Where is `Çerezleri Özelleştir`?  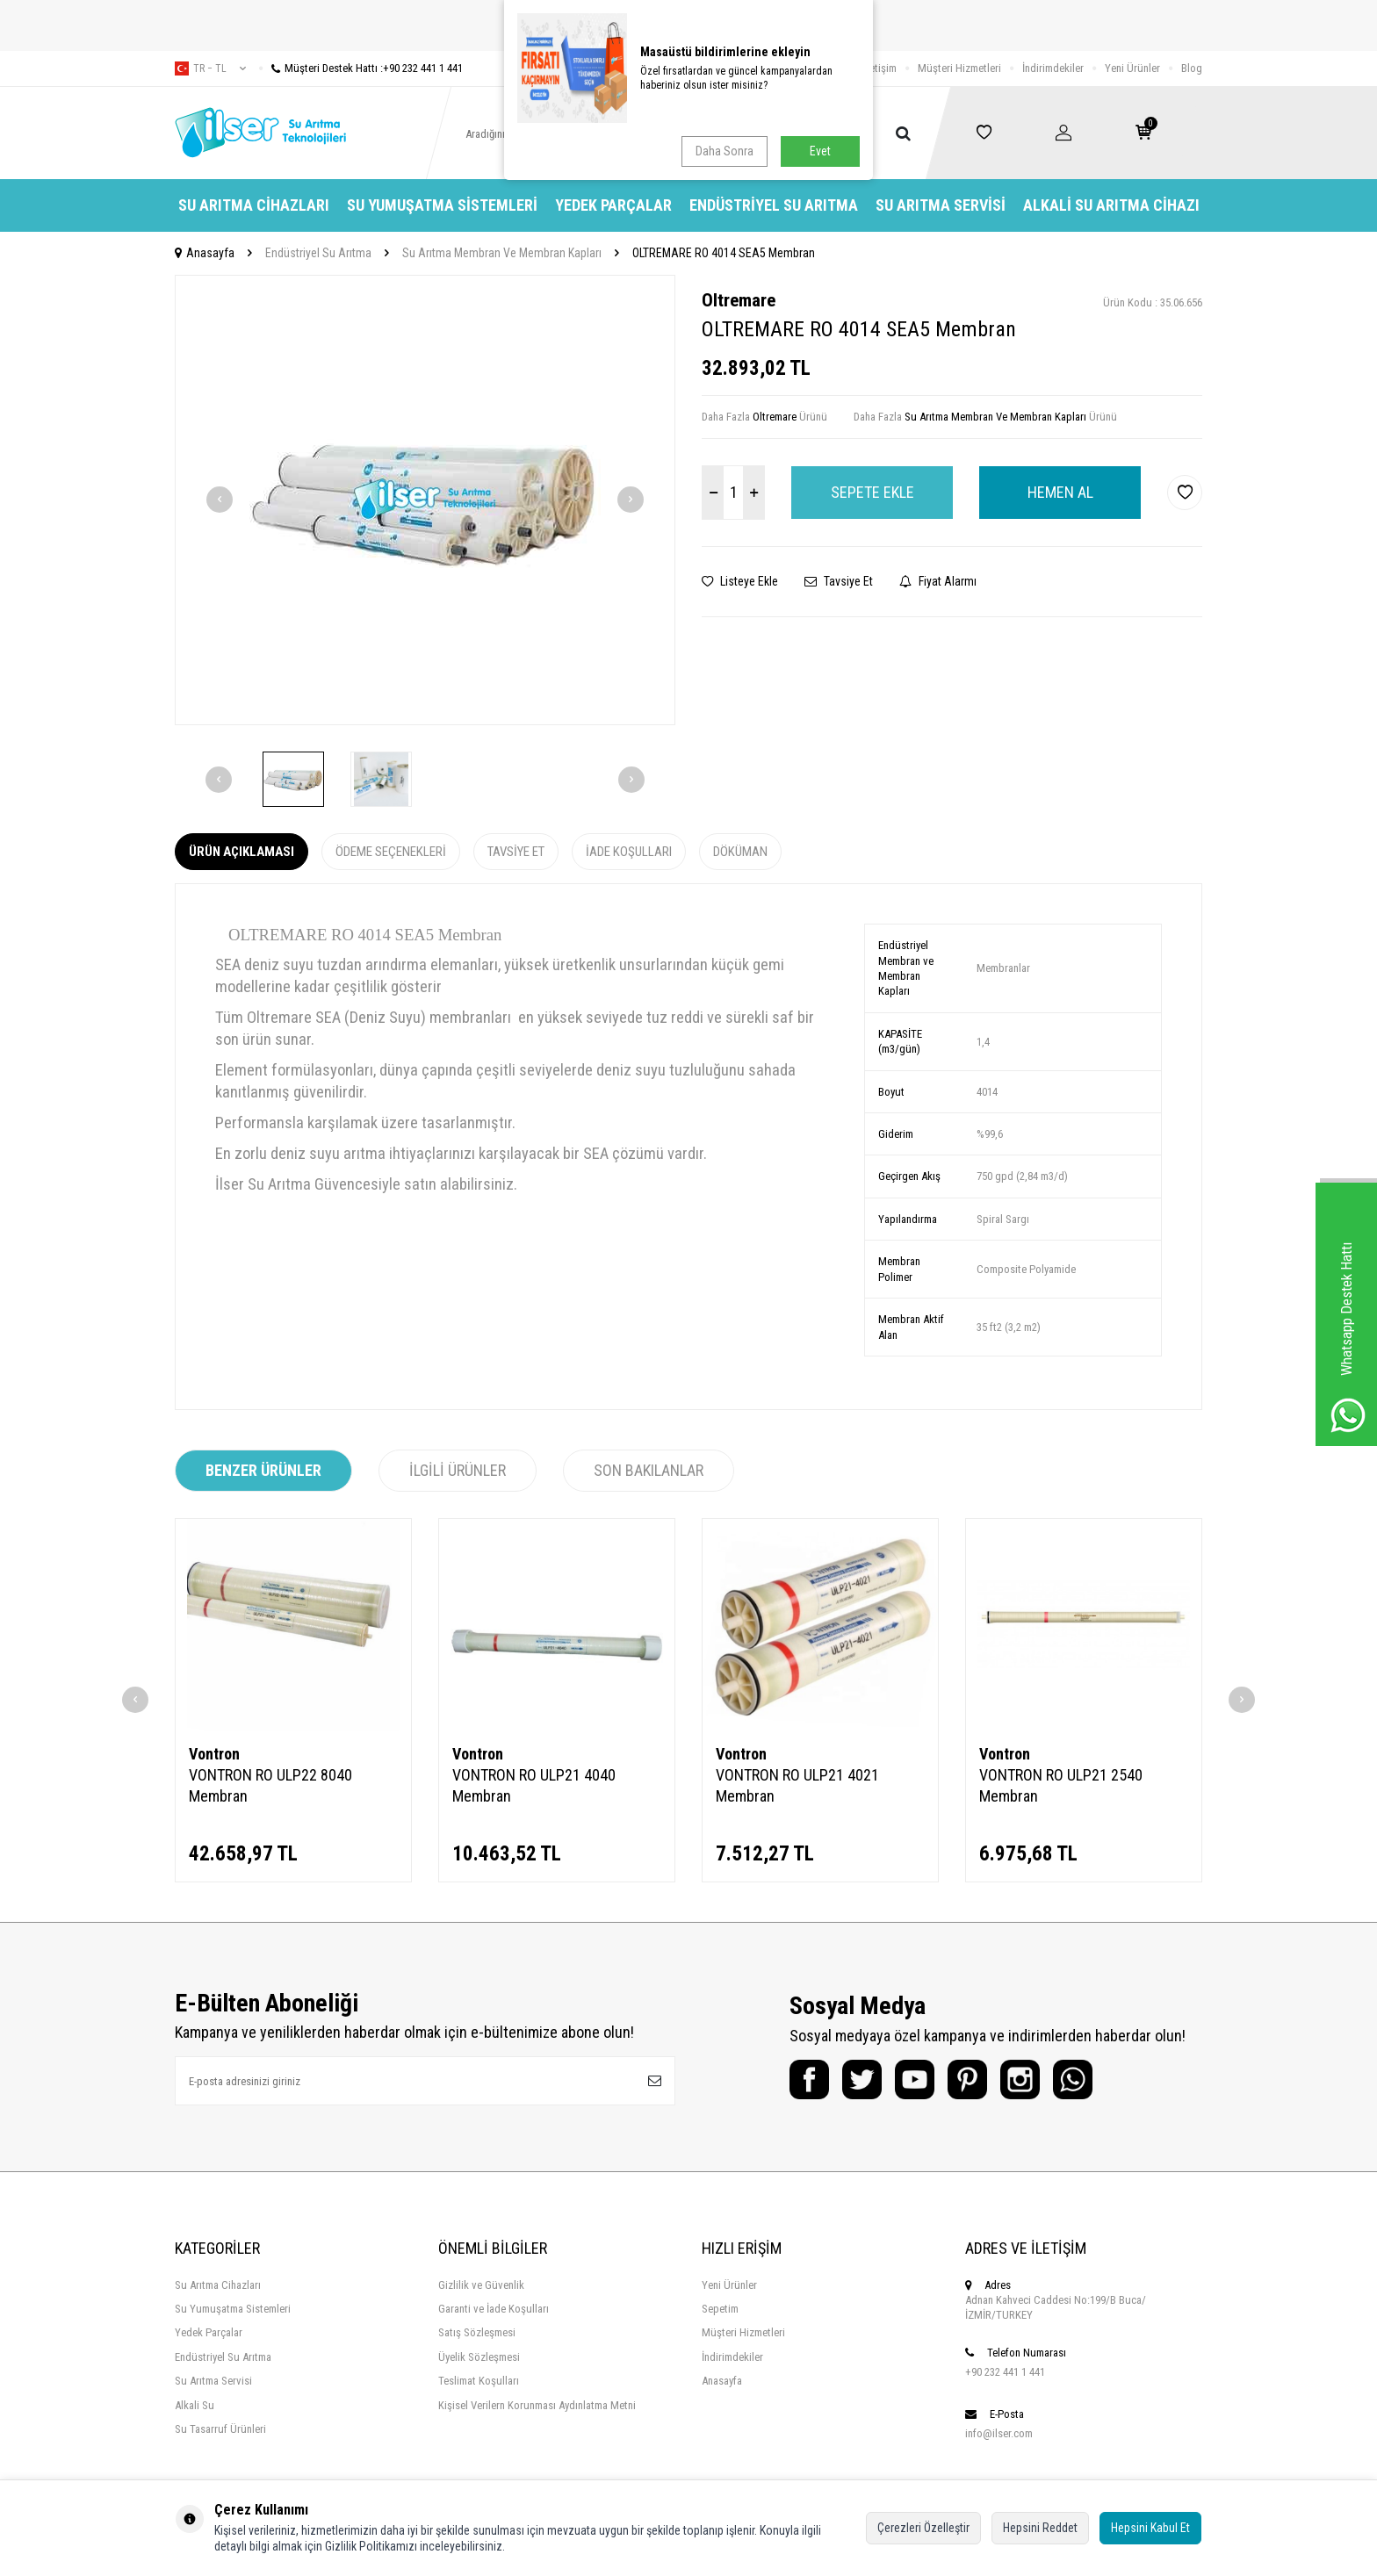
Çerezleri Özelleştir is located at coordinates (923, 2528).